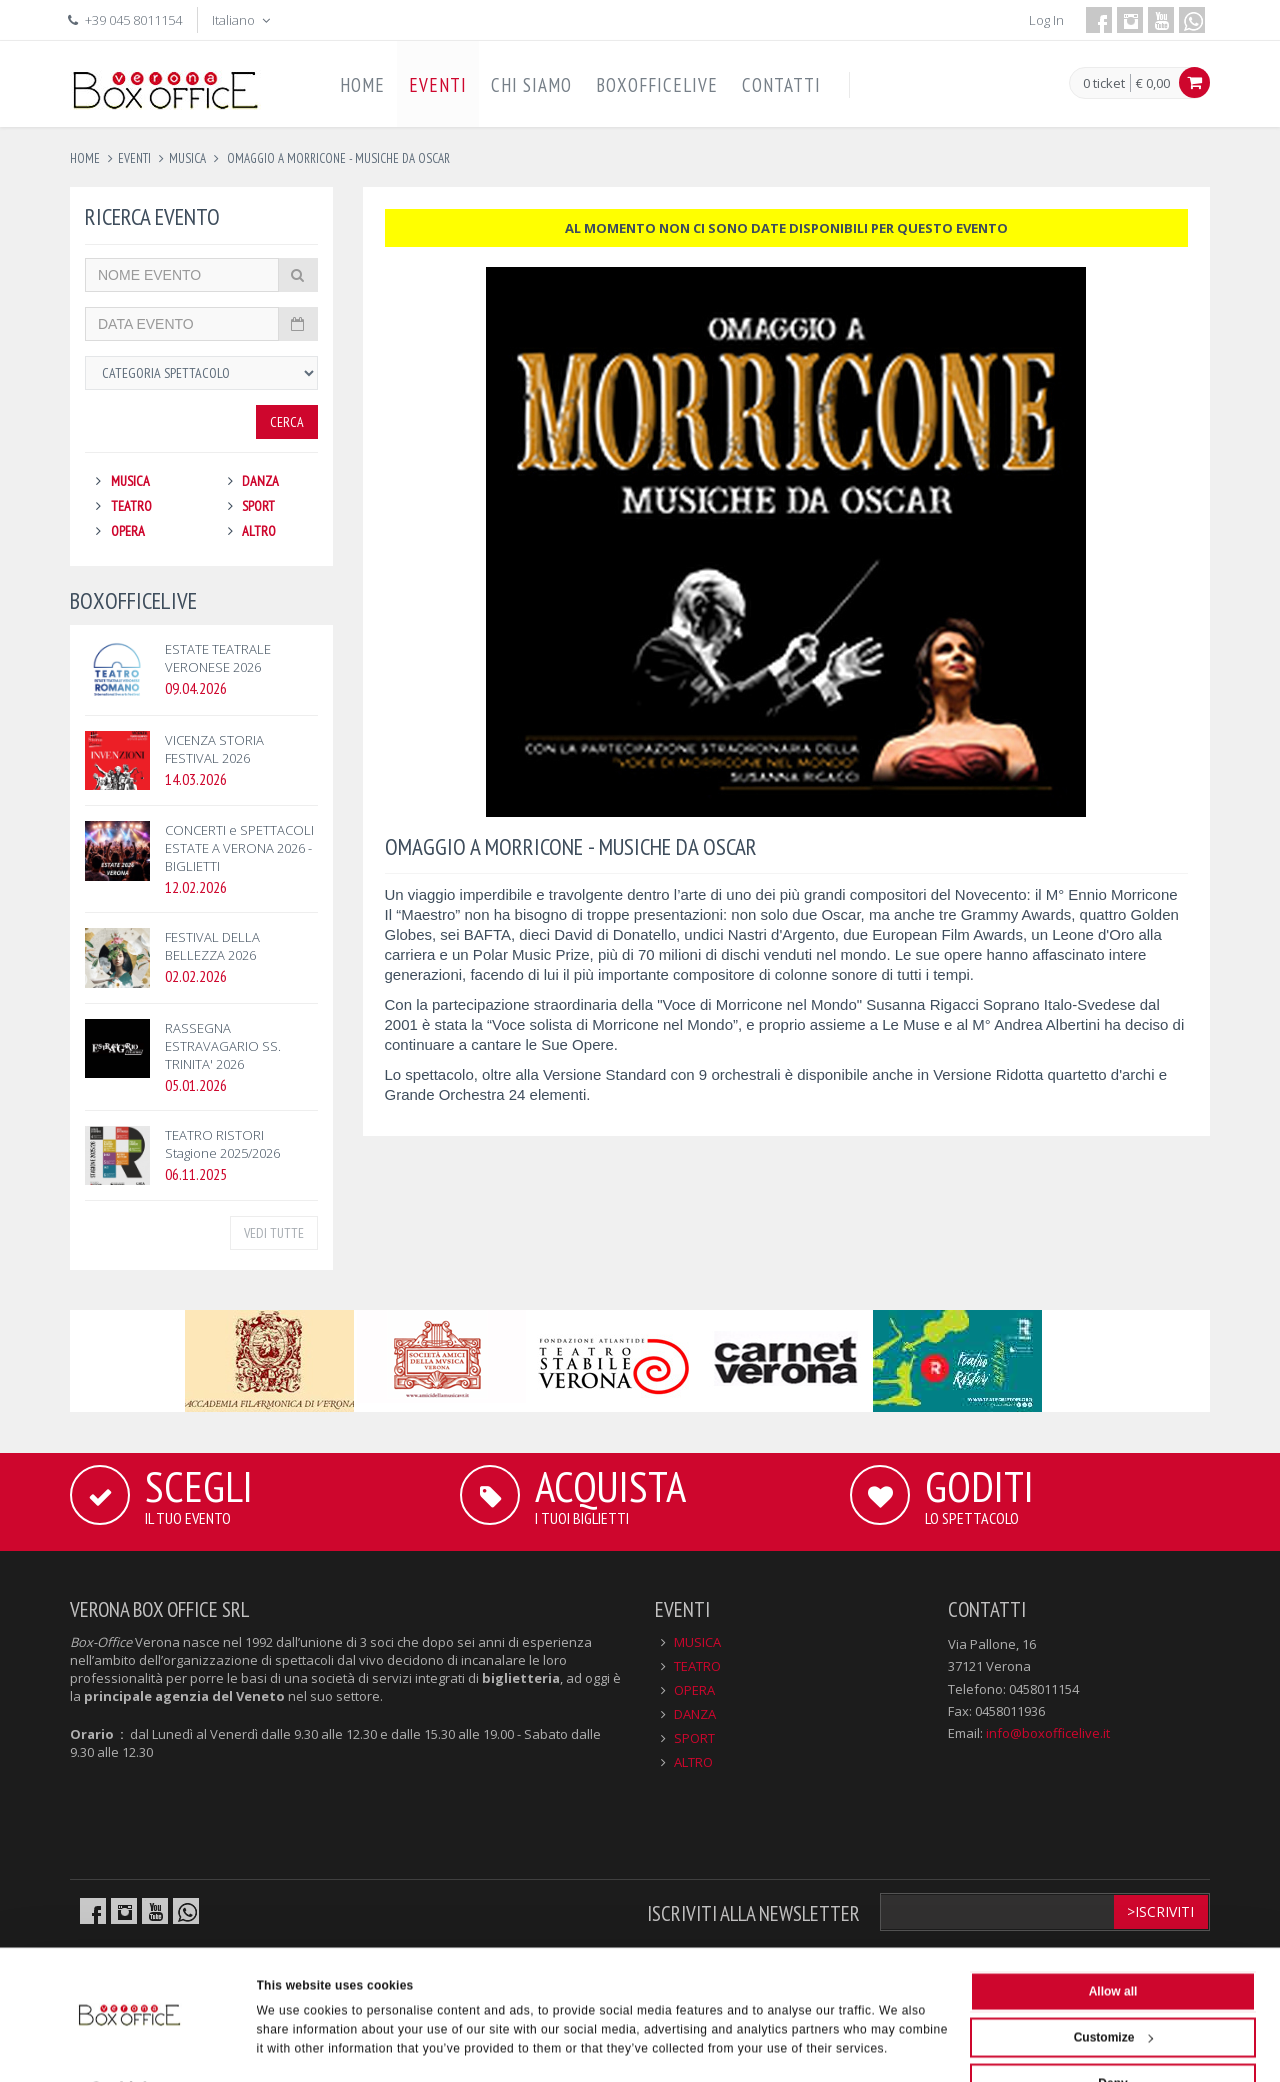  I want to click on DANZA, so click(260, 481).